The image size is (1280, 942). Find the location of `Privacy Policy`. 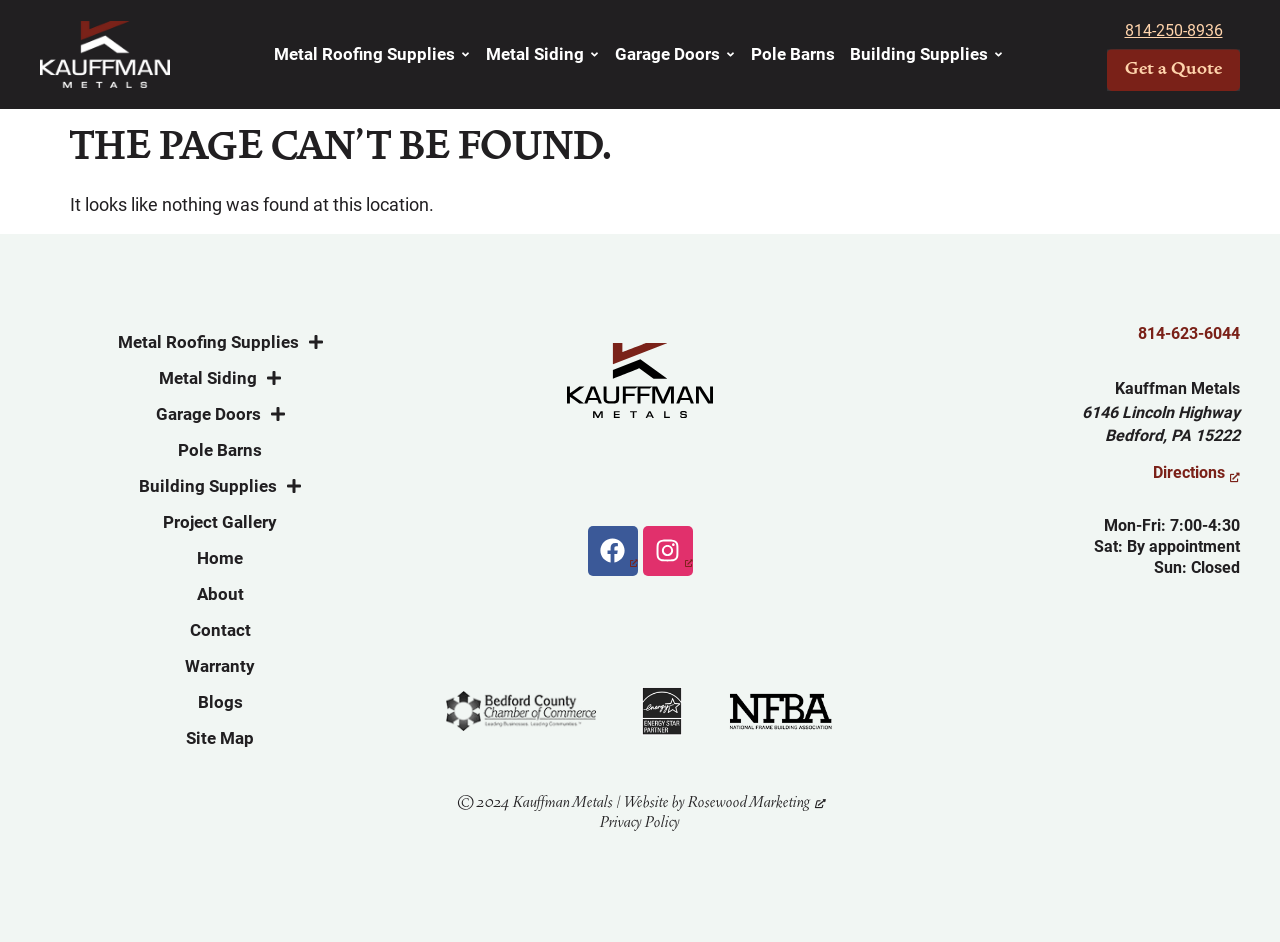

Privacy Policy is located at coordinates (640, 822).